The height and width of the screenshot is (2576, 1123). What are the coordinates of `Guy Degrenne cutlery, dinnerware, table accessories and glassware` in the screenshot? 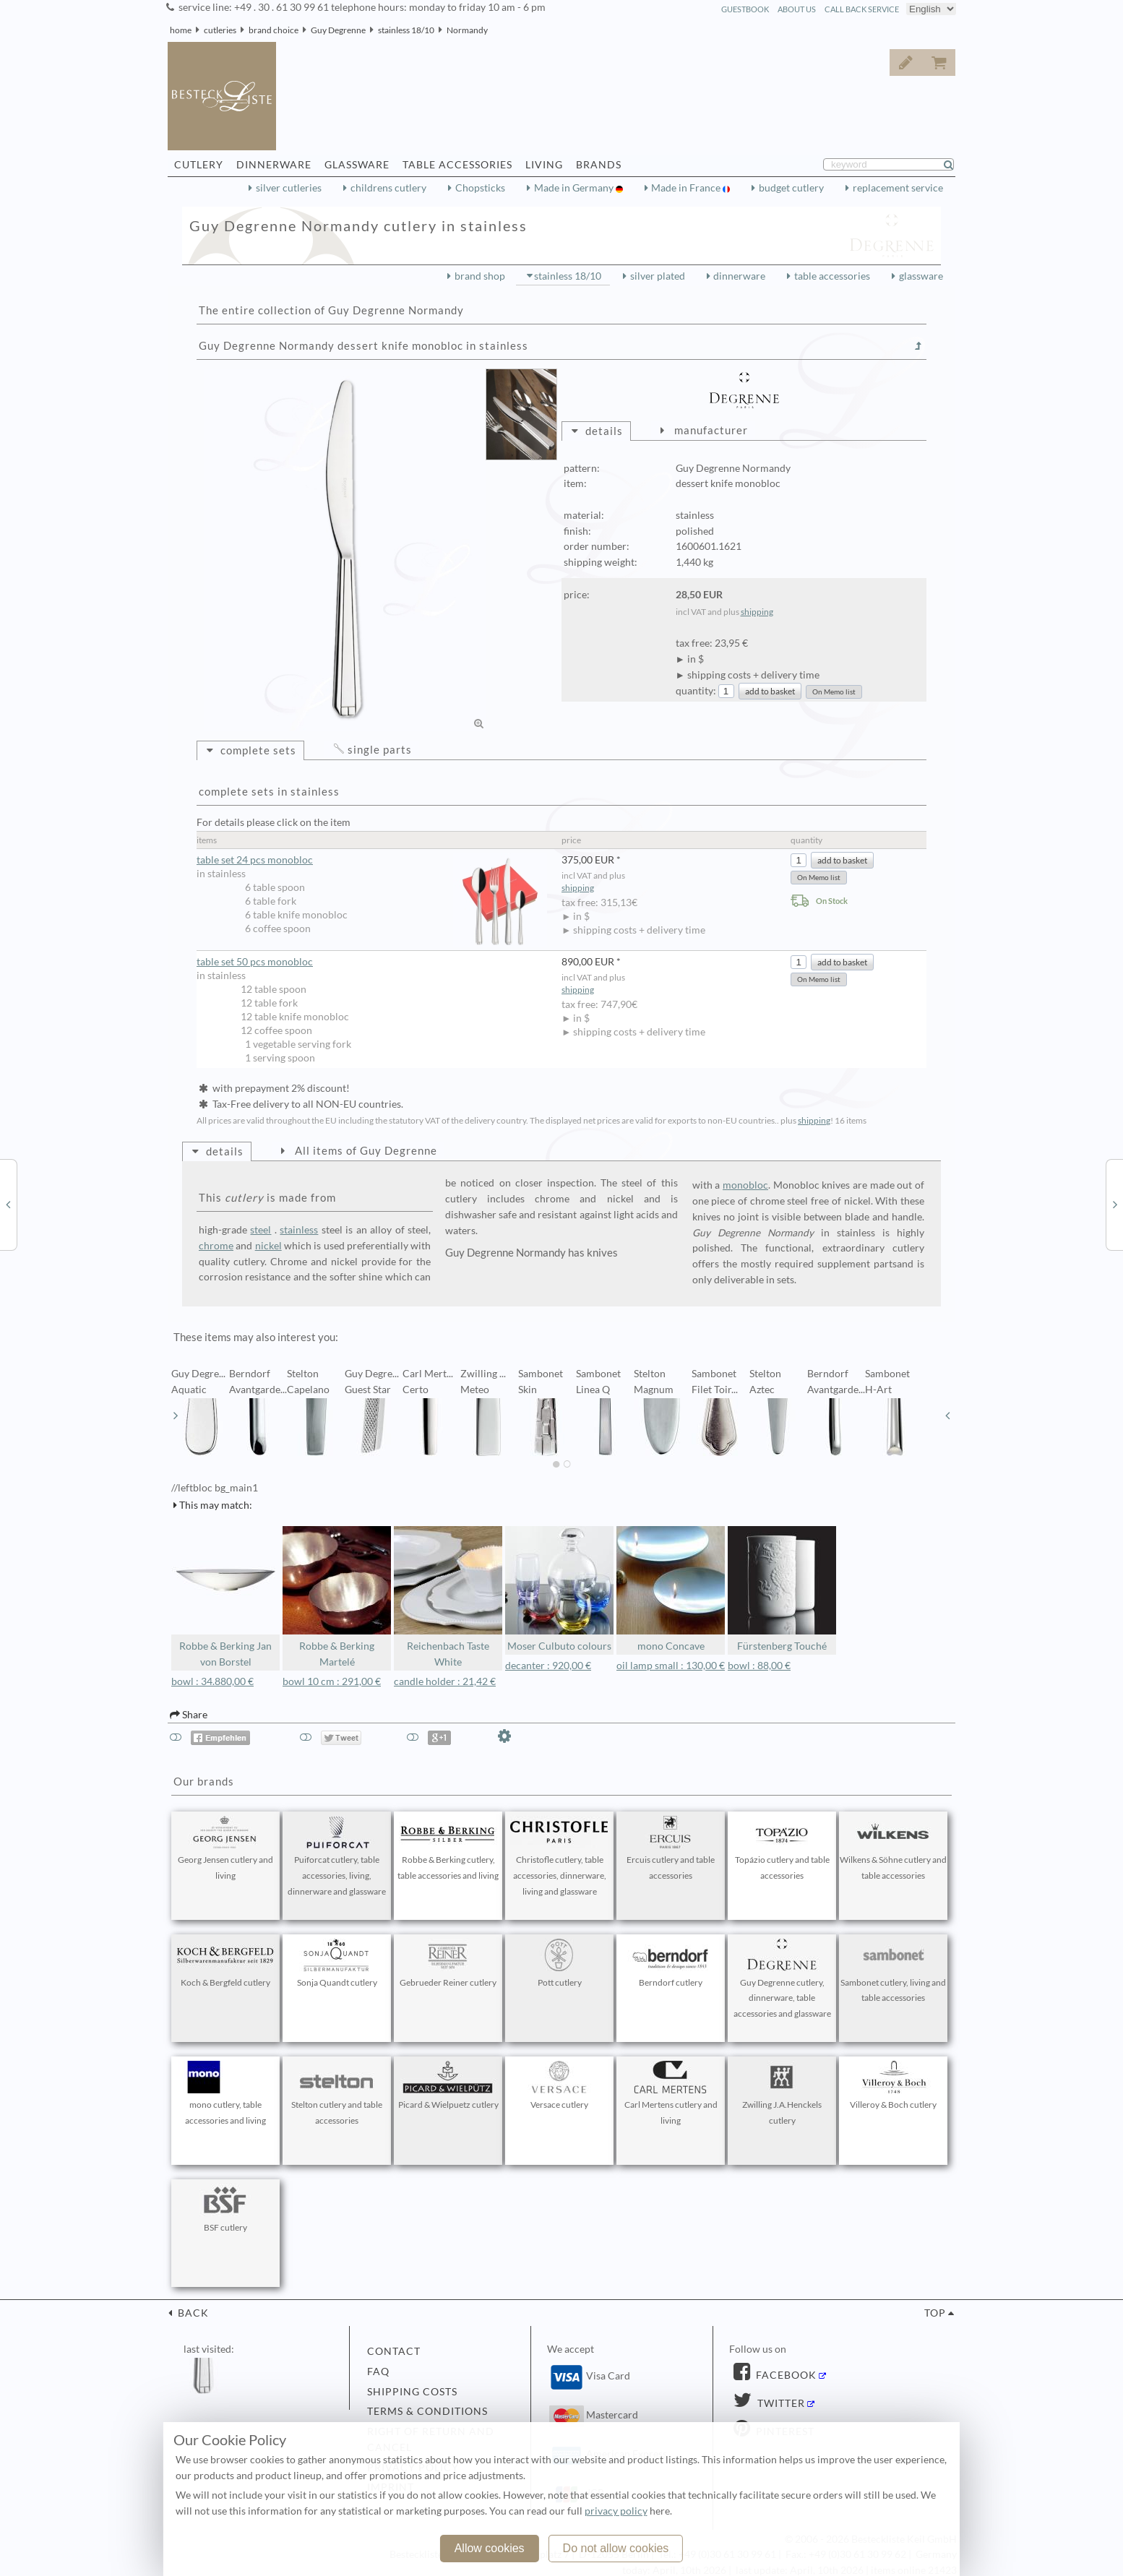 It's located at (782, 1979).